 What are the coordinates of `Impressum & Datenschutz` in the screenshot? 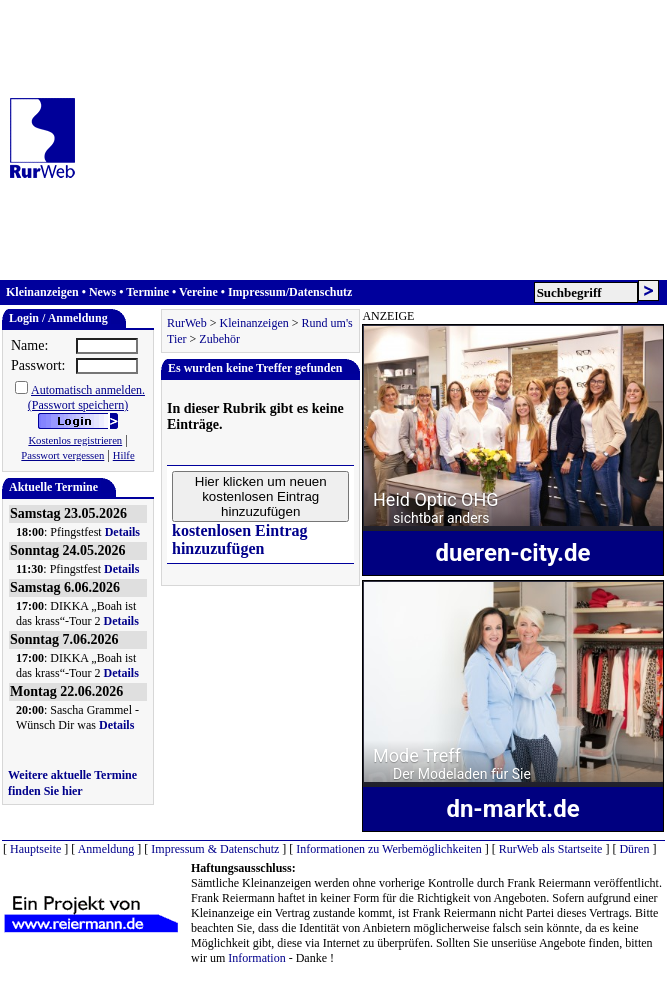 It's located at (215, 849).